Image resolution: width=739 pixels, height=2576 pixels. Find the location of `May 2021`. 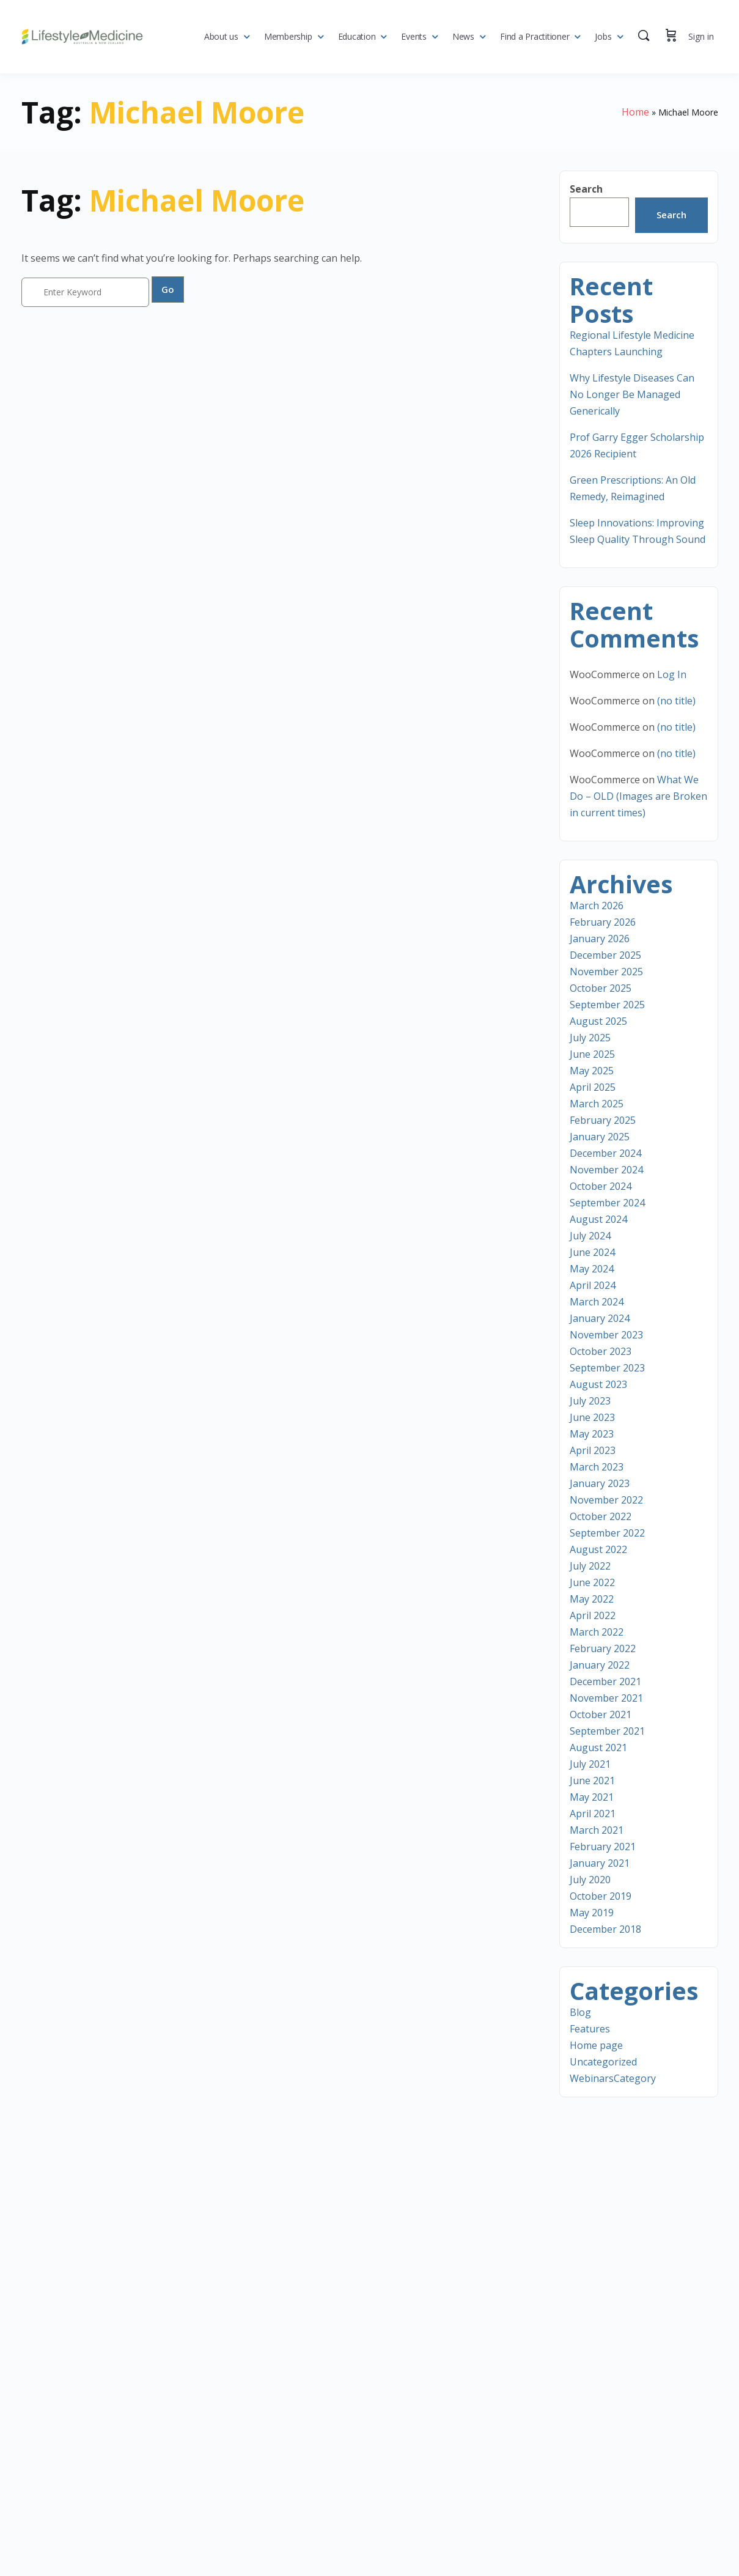

May 2021 is located at coordinates (592, 1797).